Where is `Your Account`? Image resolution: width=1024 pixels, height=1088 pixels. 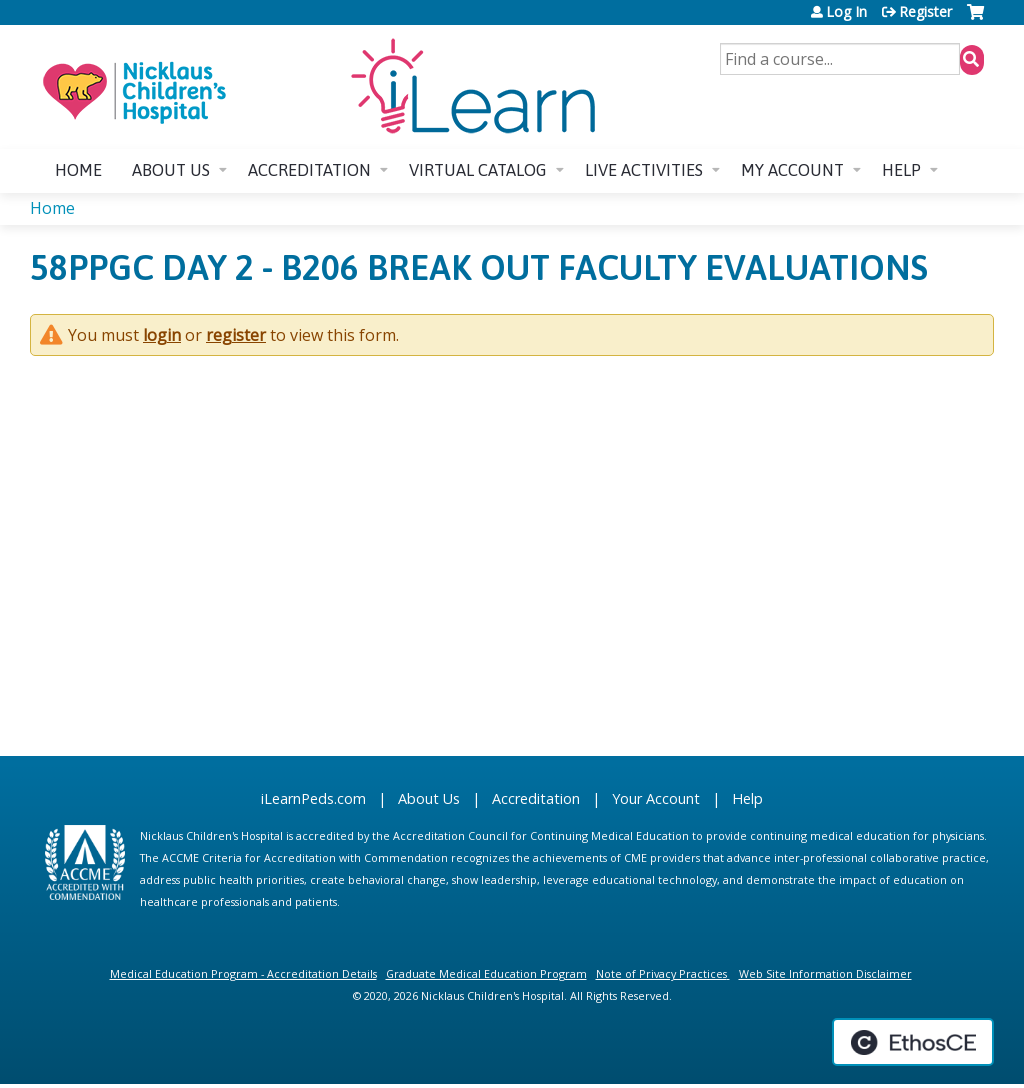
Your Account is located at coordinates (656, 798).